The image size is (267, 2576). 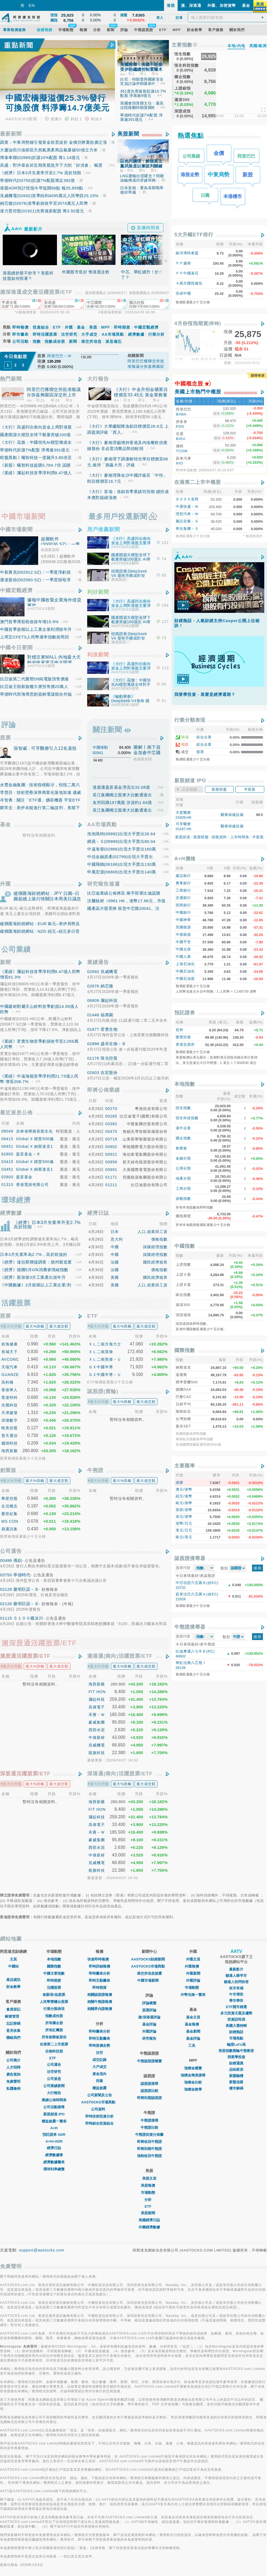 I want to click on ETF開市精選, so click(x=236, y=2007).